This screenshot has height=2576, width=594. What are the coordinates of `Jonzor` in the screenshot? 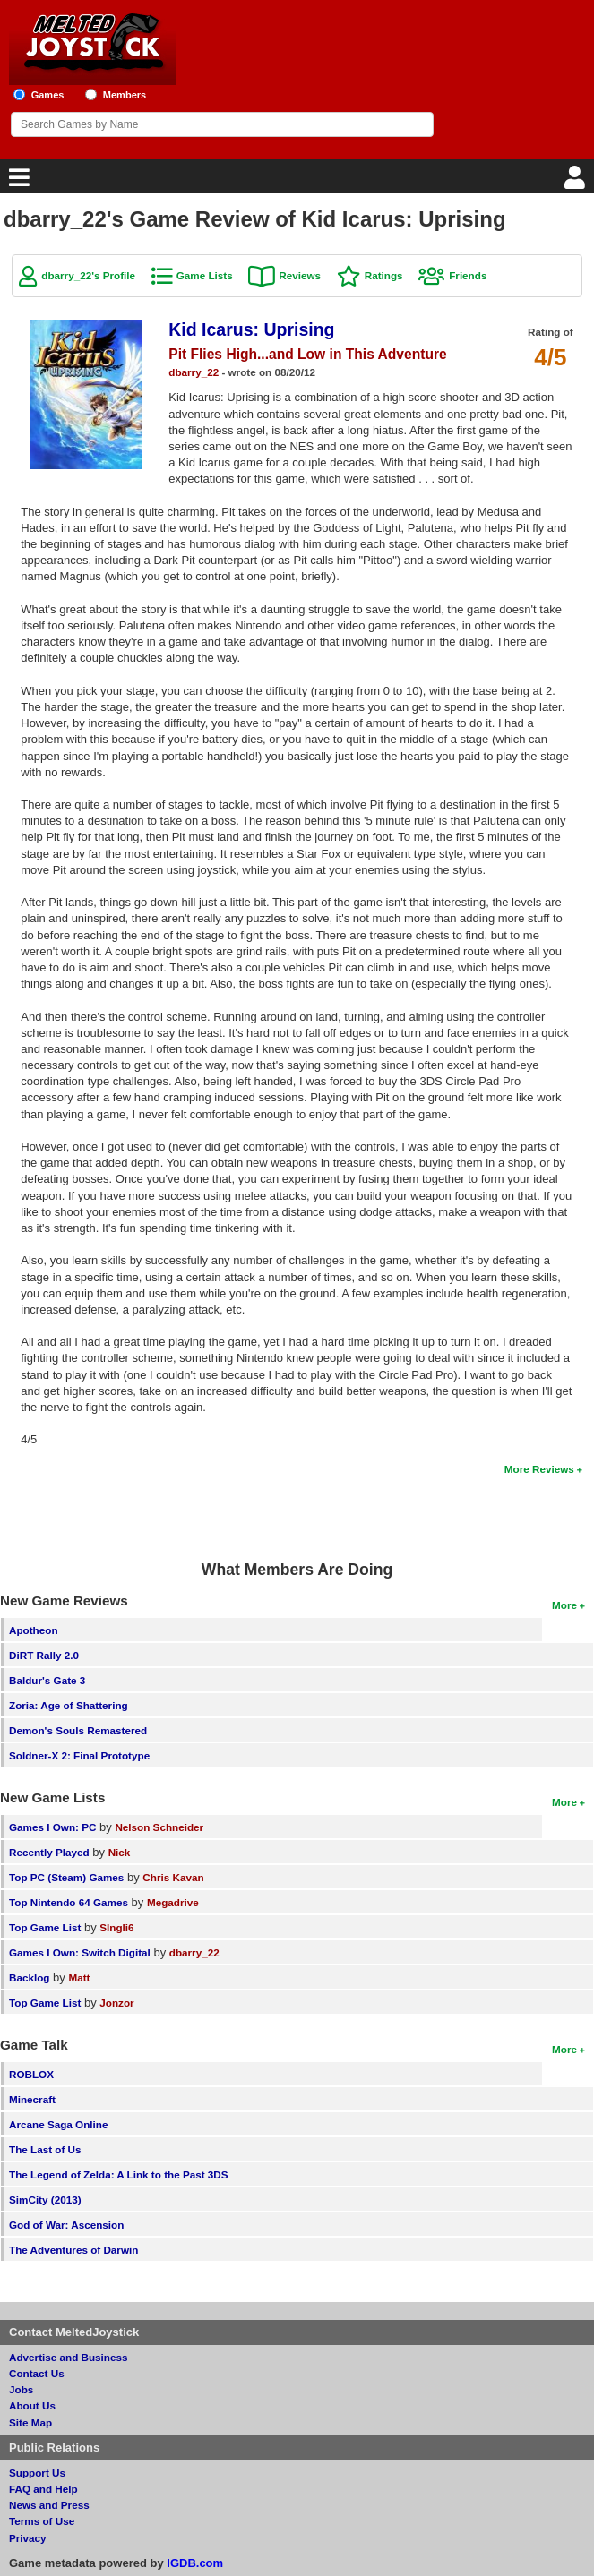 It's located at (116, 2002).